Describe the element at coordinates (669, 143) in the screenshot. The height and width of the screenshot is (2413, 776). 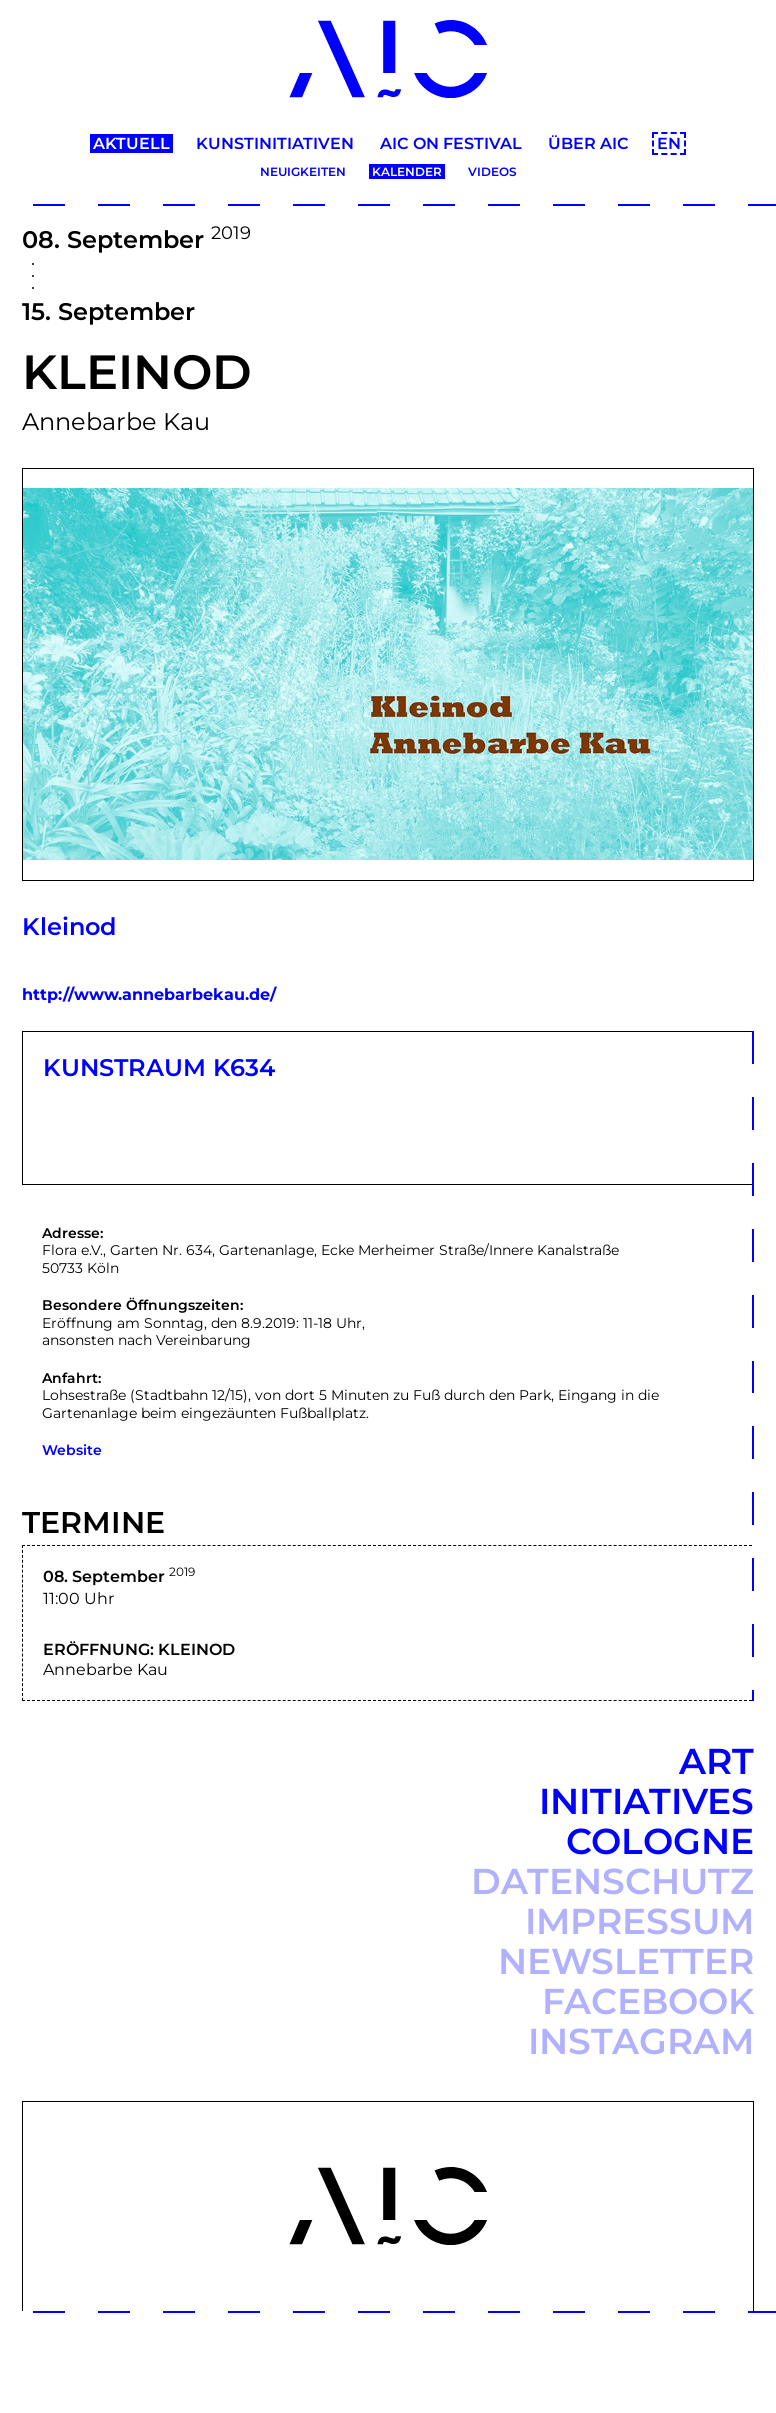
I see `EN` at that location.